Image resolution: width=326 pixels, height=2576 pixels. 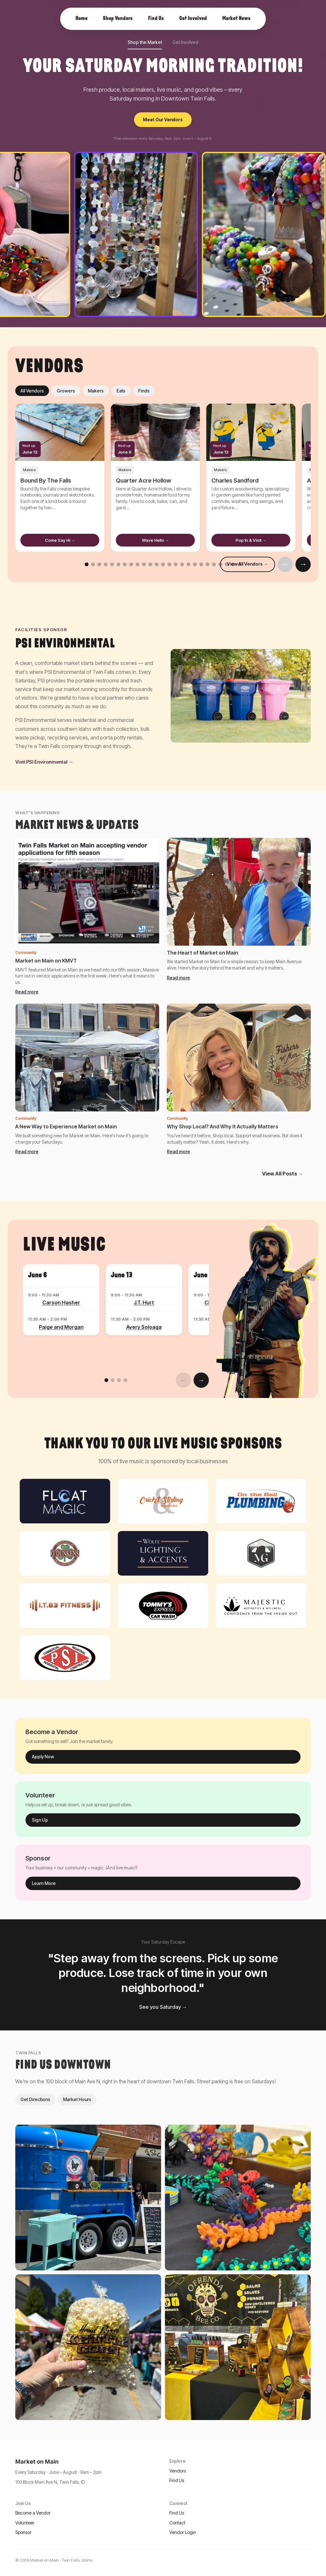 I want to click on View All Posts →, so click(x=282, y=1173).